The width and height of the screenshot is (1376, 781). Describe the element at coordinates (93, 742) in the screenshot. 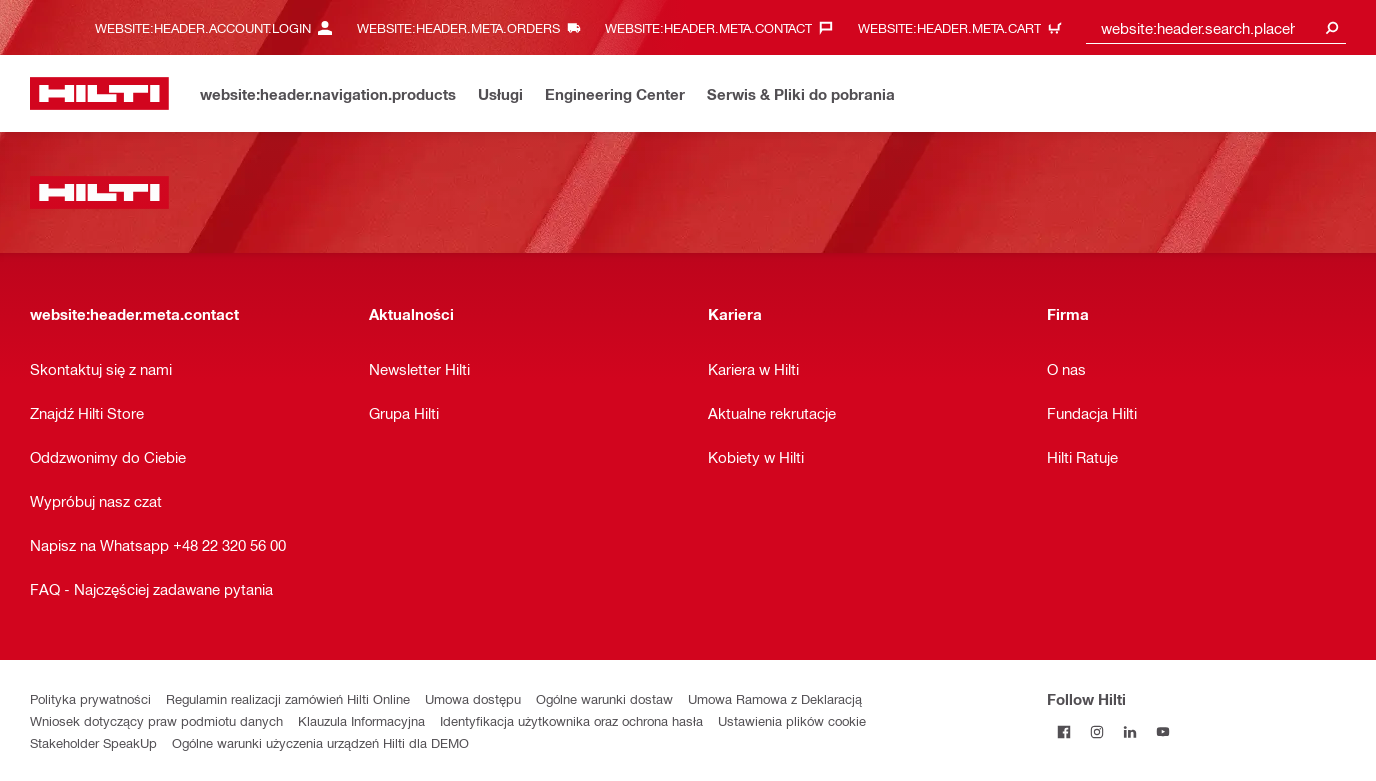

I see `Stakeholder SpeakUp` at that location.